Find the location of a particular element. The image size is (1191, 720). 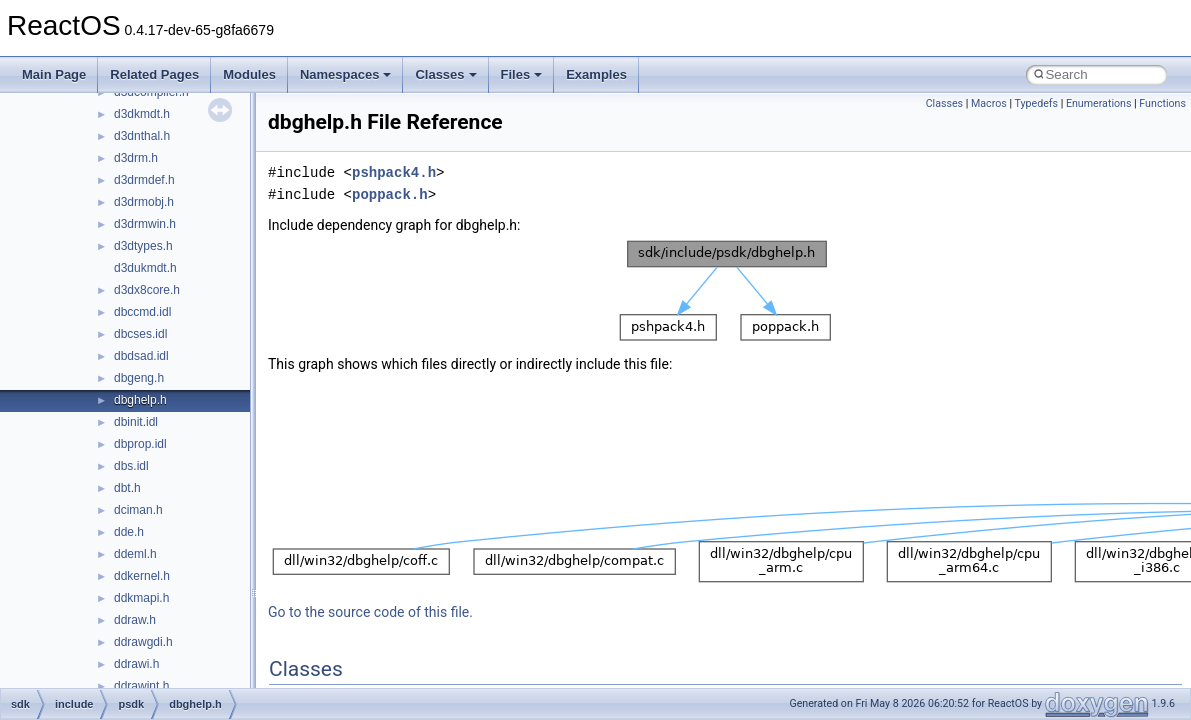

d3drmobj.h is located at coordinates (144, 202).